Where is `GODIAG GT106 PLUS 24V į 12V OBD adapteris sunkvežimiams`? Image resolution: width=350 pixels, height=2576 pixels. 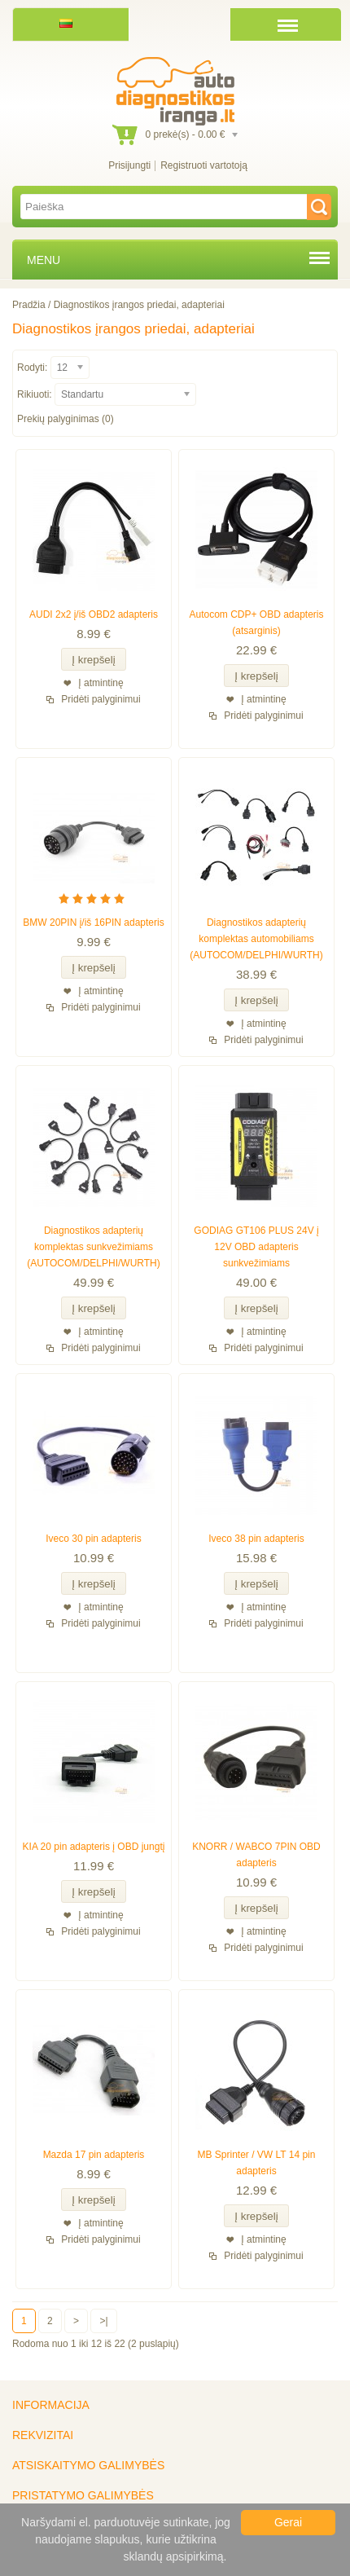 GODIAG GT106 PLUS 24V į 12V OBD adapteris sunkvežimiams is located at coordinates (256, 1247).